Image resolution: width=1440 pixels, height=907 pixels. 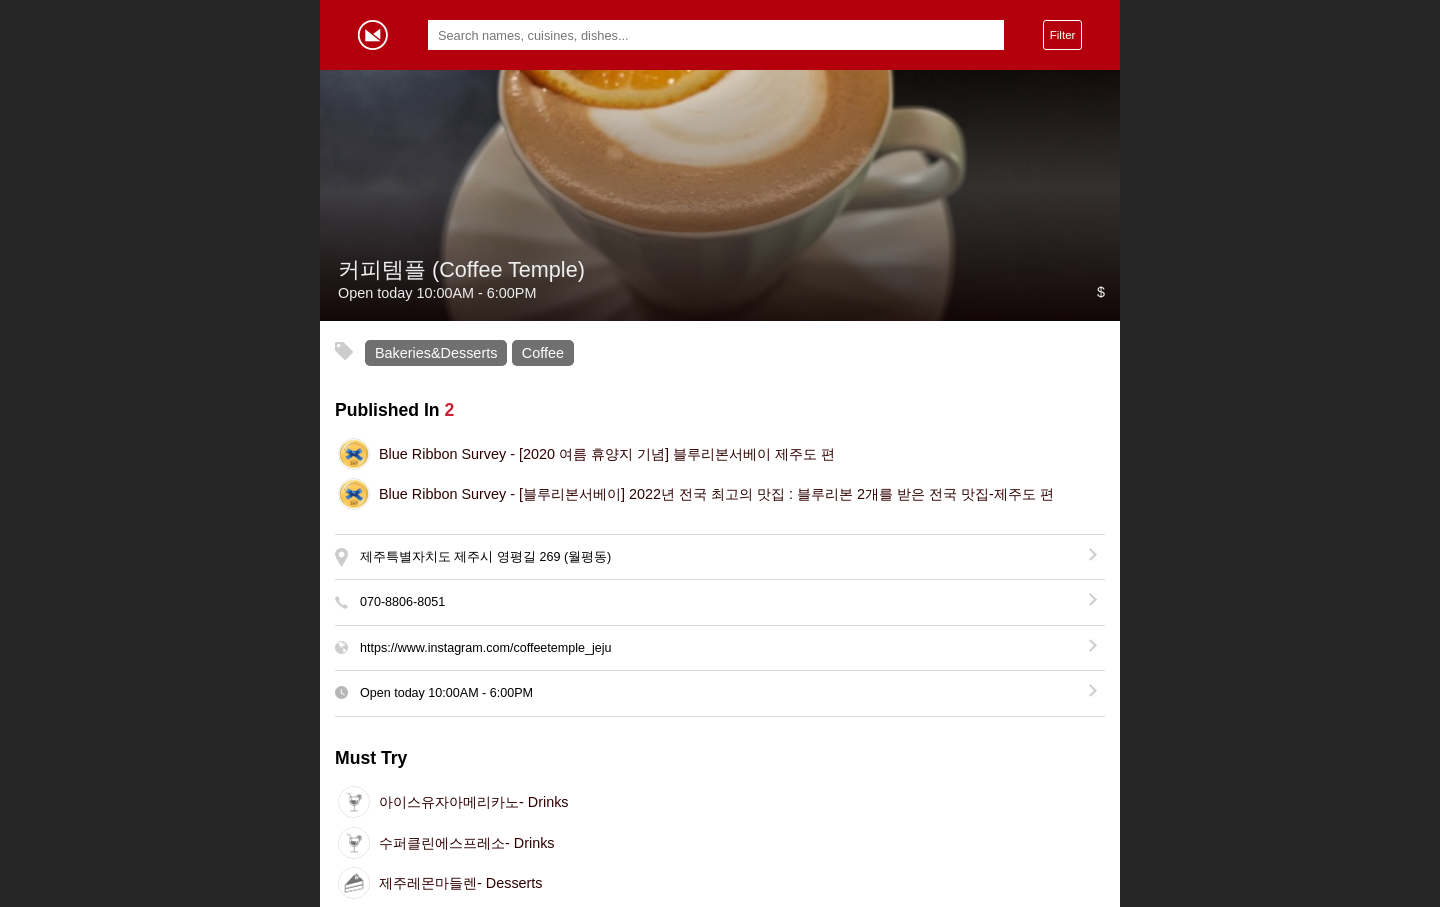 I want to click on Bakeries&Desserts, so click(x=436, y=353).